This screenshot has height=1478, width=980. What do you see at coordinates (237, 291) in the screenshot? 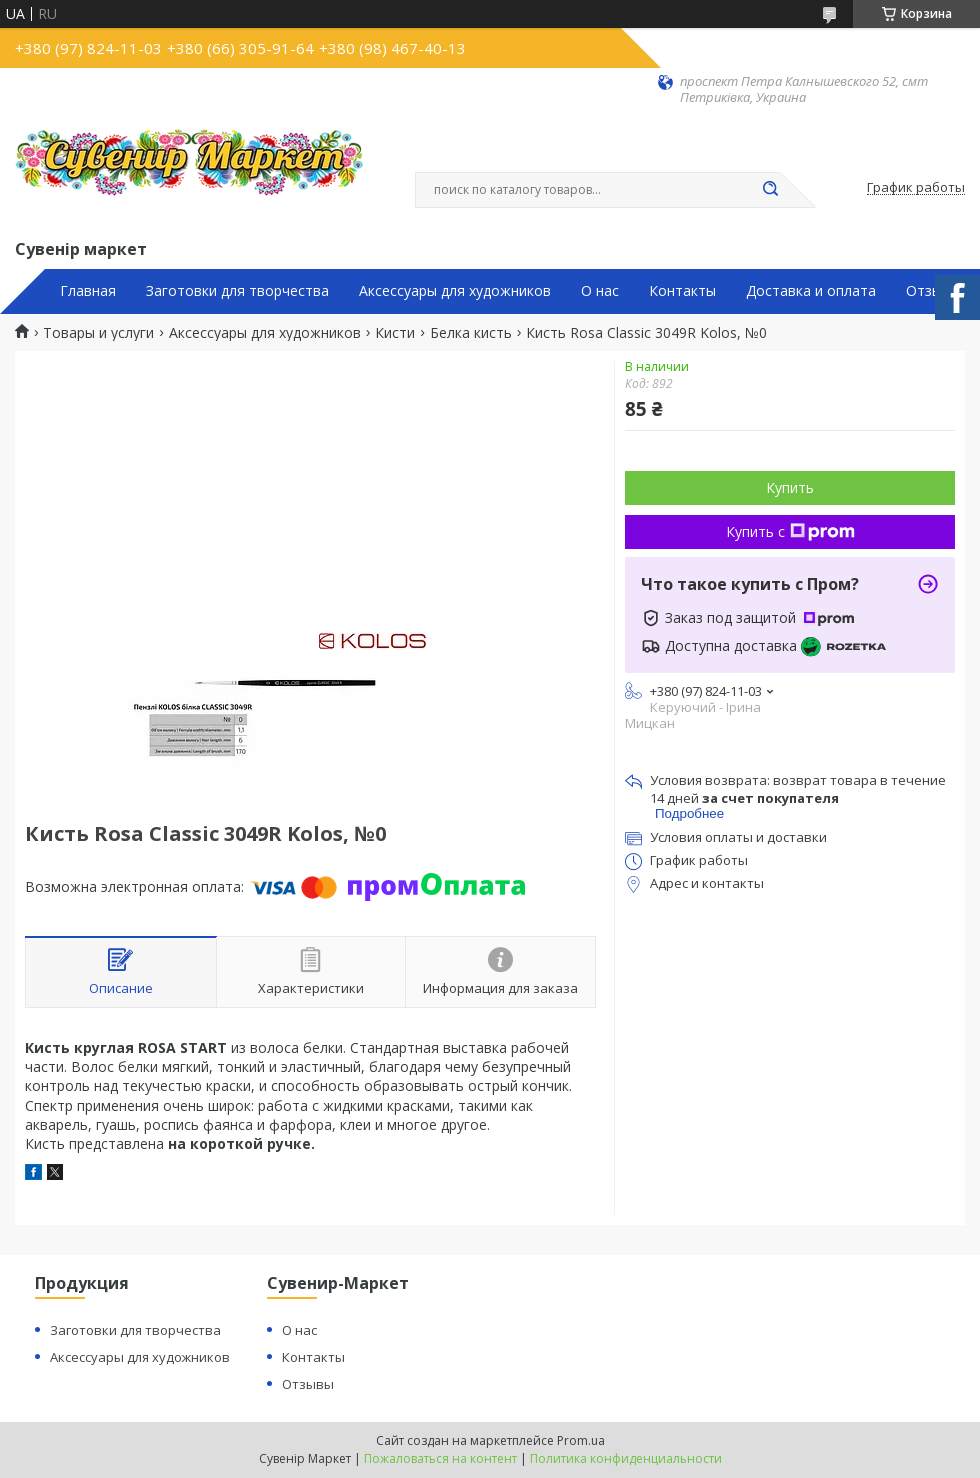
I see `Заготовки для творчества` at bounding box center [237, 291].